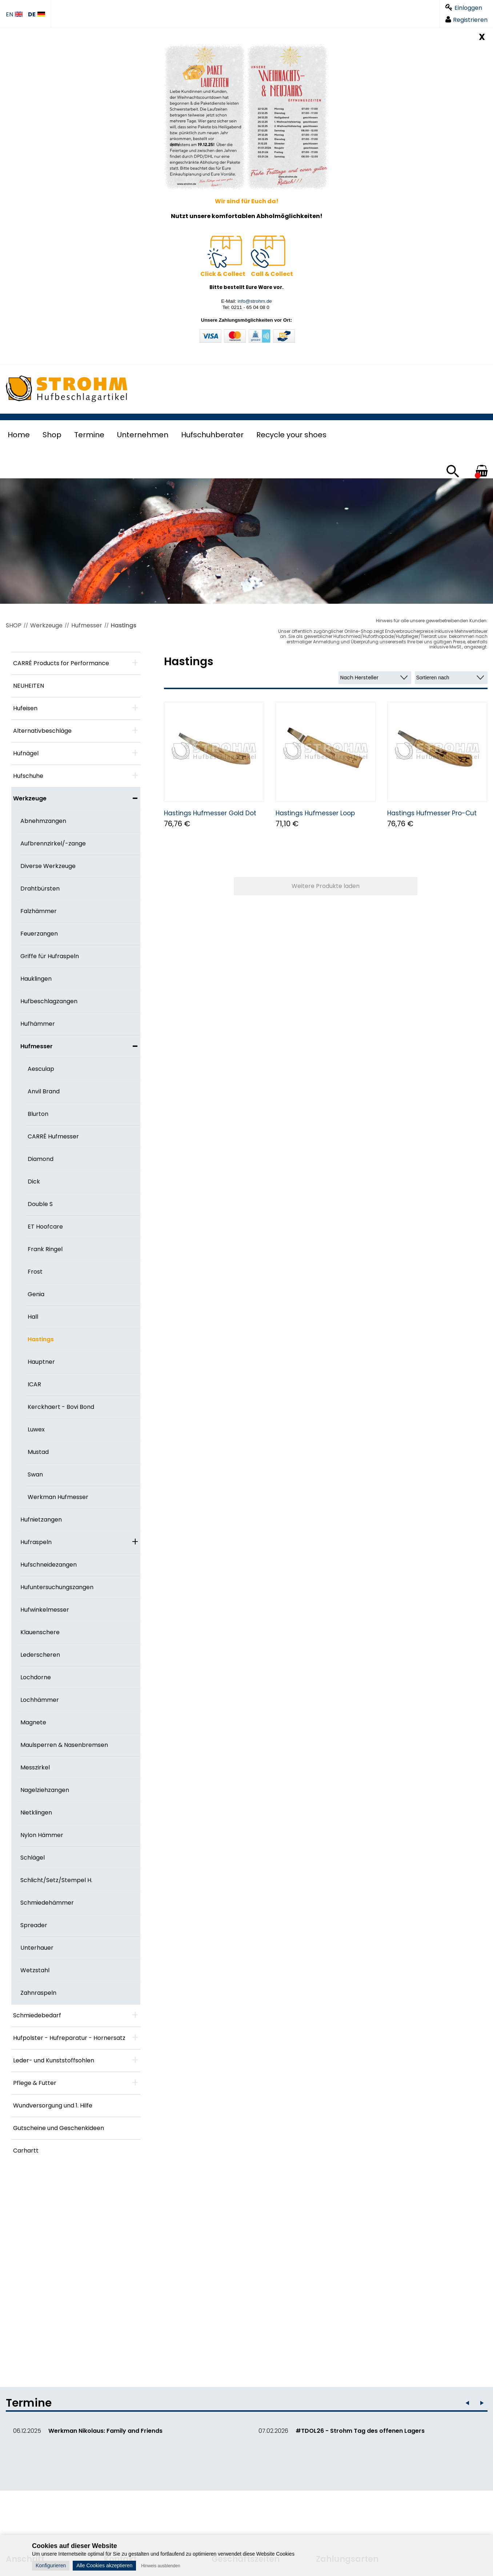 The image size is (493, 2576). What do you see at coordinates (28, 776) in the screenshot?
I see `Hufschuhe` at bounding box center [28, 776].